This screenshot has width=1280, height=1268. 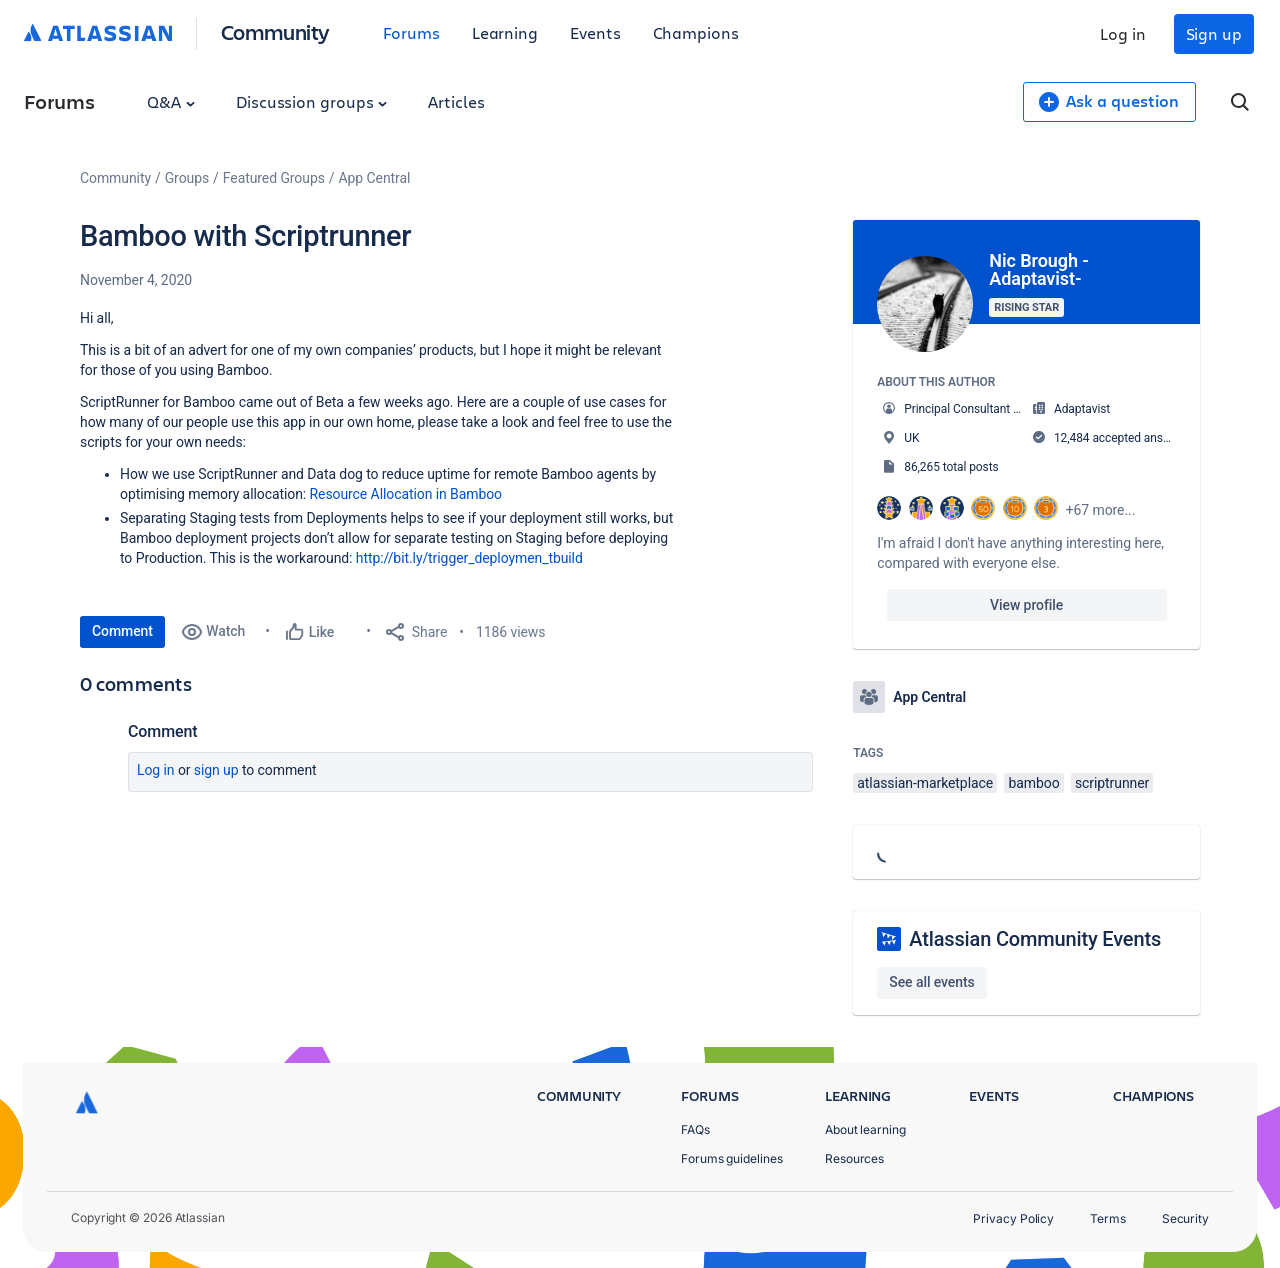 I want to click on Events, so click(x=595, y=32).